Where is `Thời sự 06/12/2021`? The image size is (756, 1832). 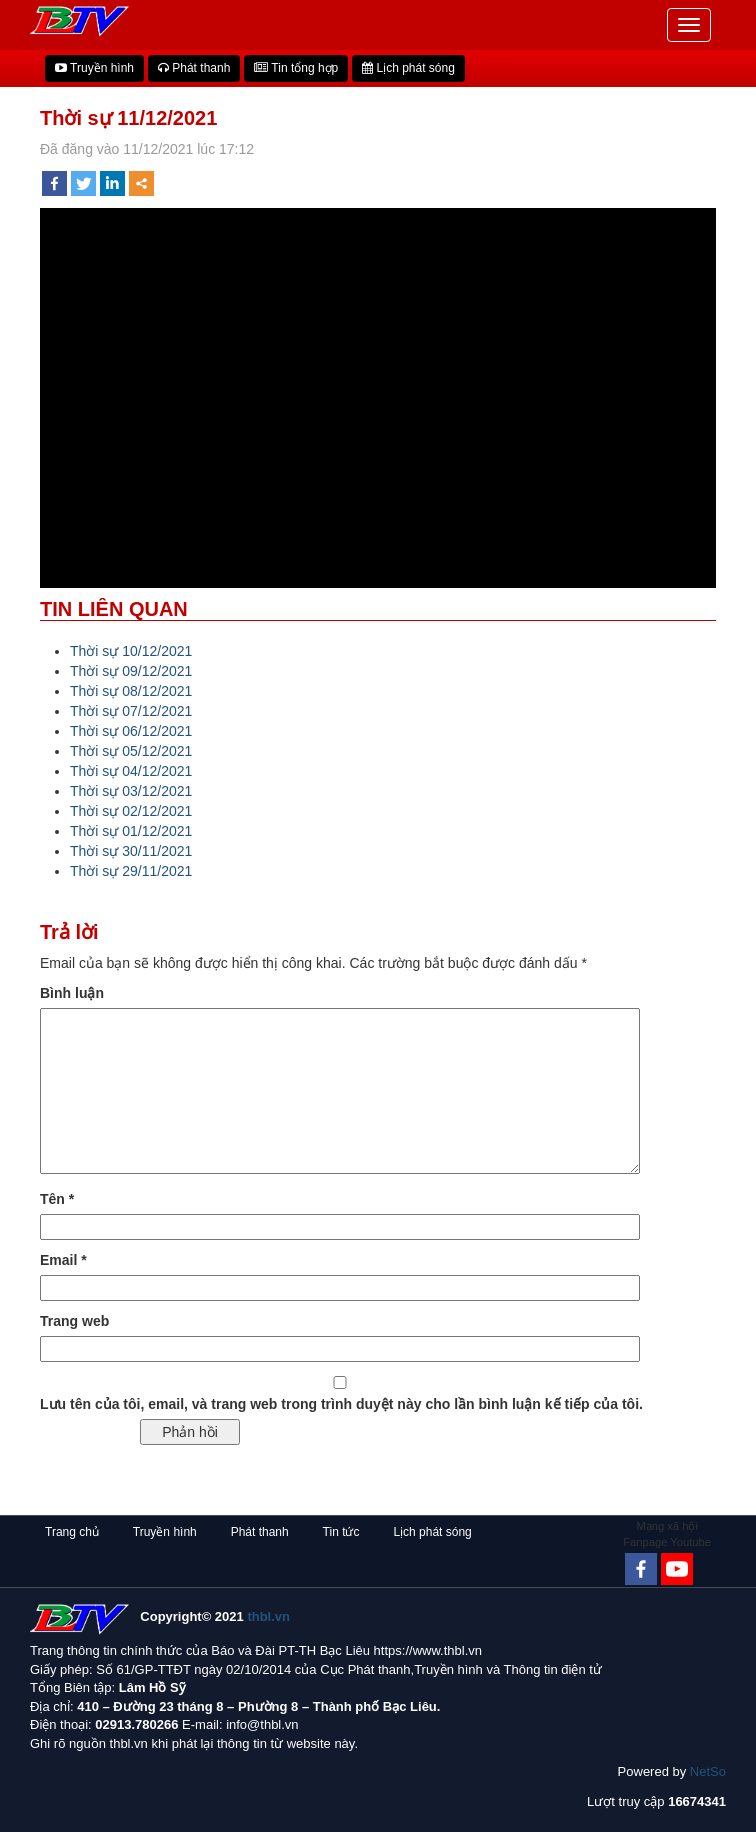 Thời sự 06/12/2021 is located at coordinates (131, 731).